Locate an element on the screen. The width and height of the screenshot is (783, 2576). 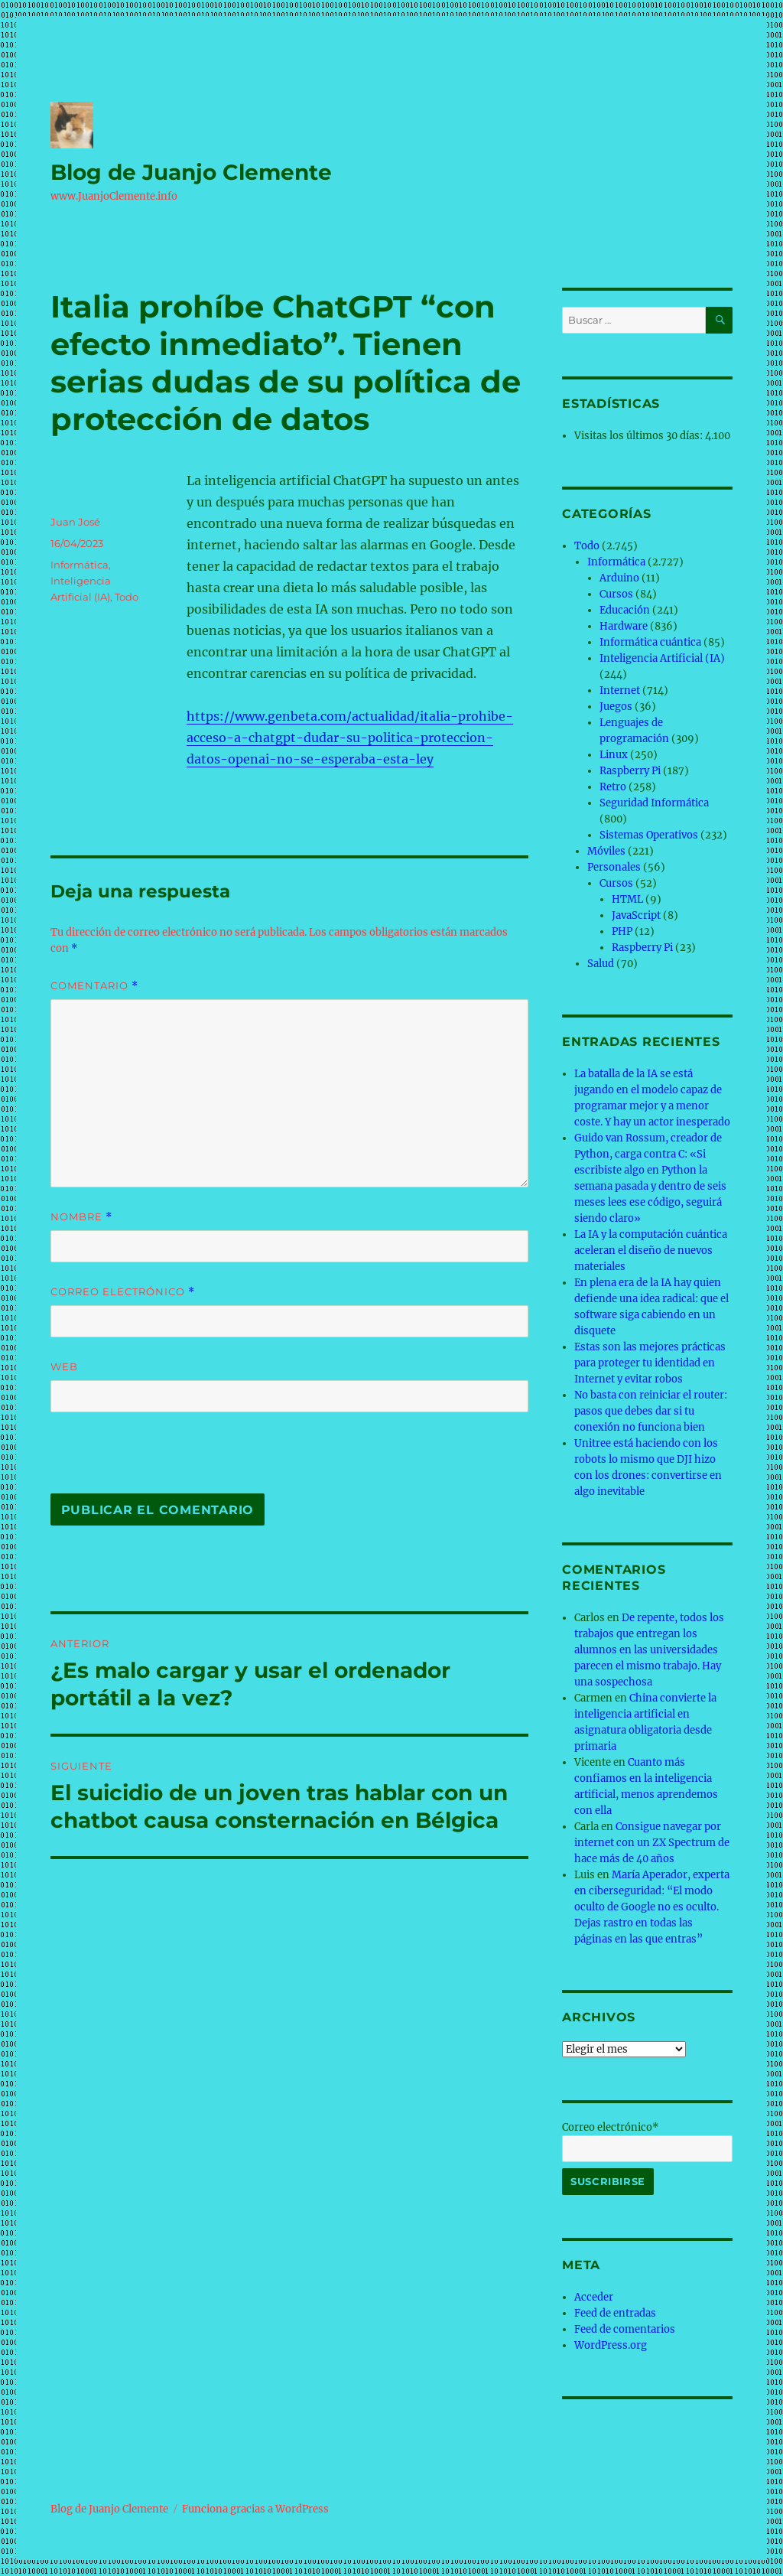
Estas son las mejores prácticas para proteger tu identidad en Internet y evitar robos is located at coordinates (650, 1363).